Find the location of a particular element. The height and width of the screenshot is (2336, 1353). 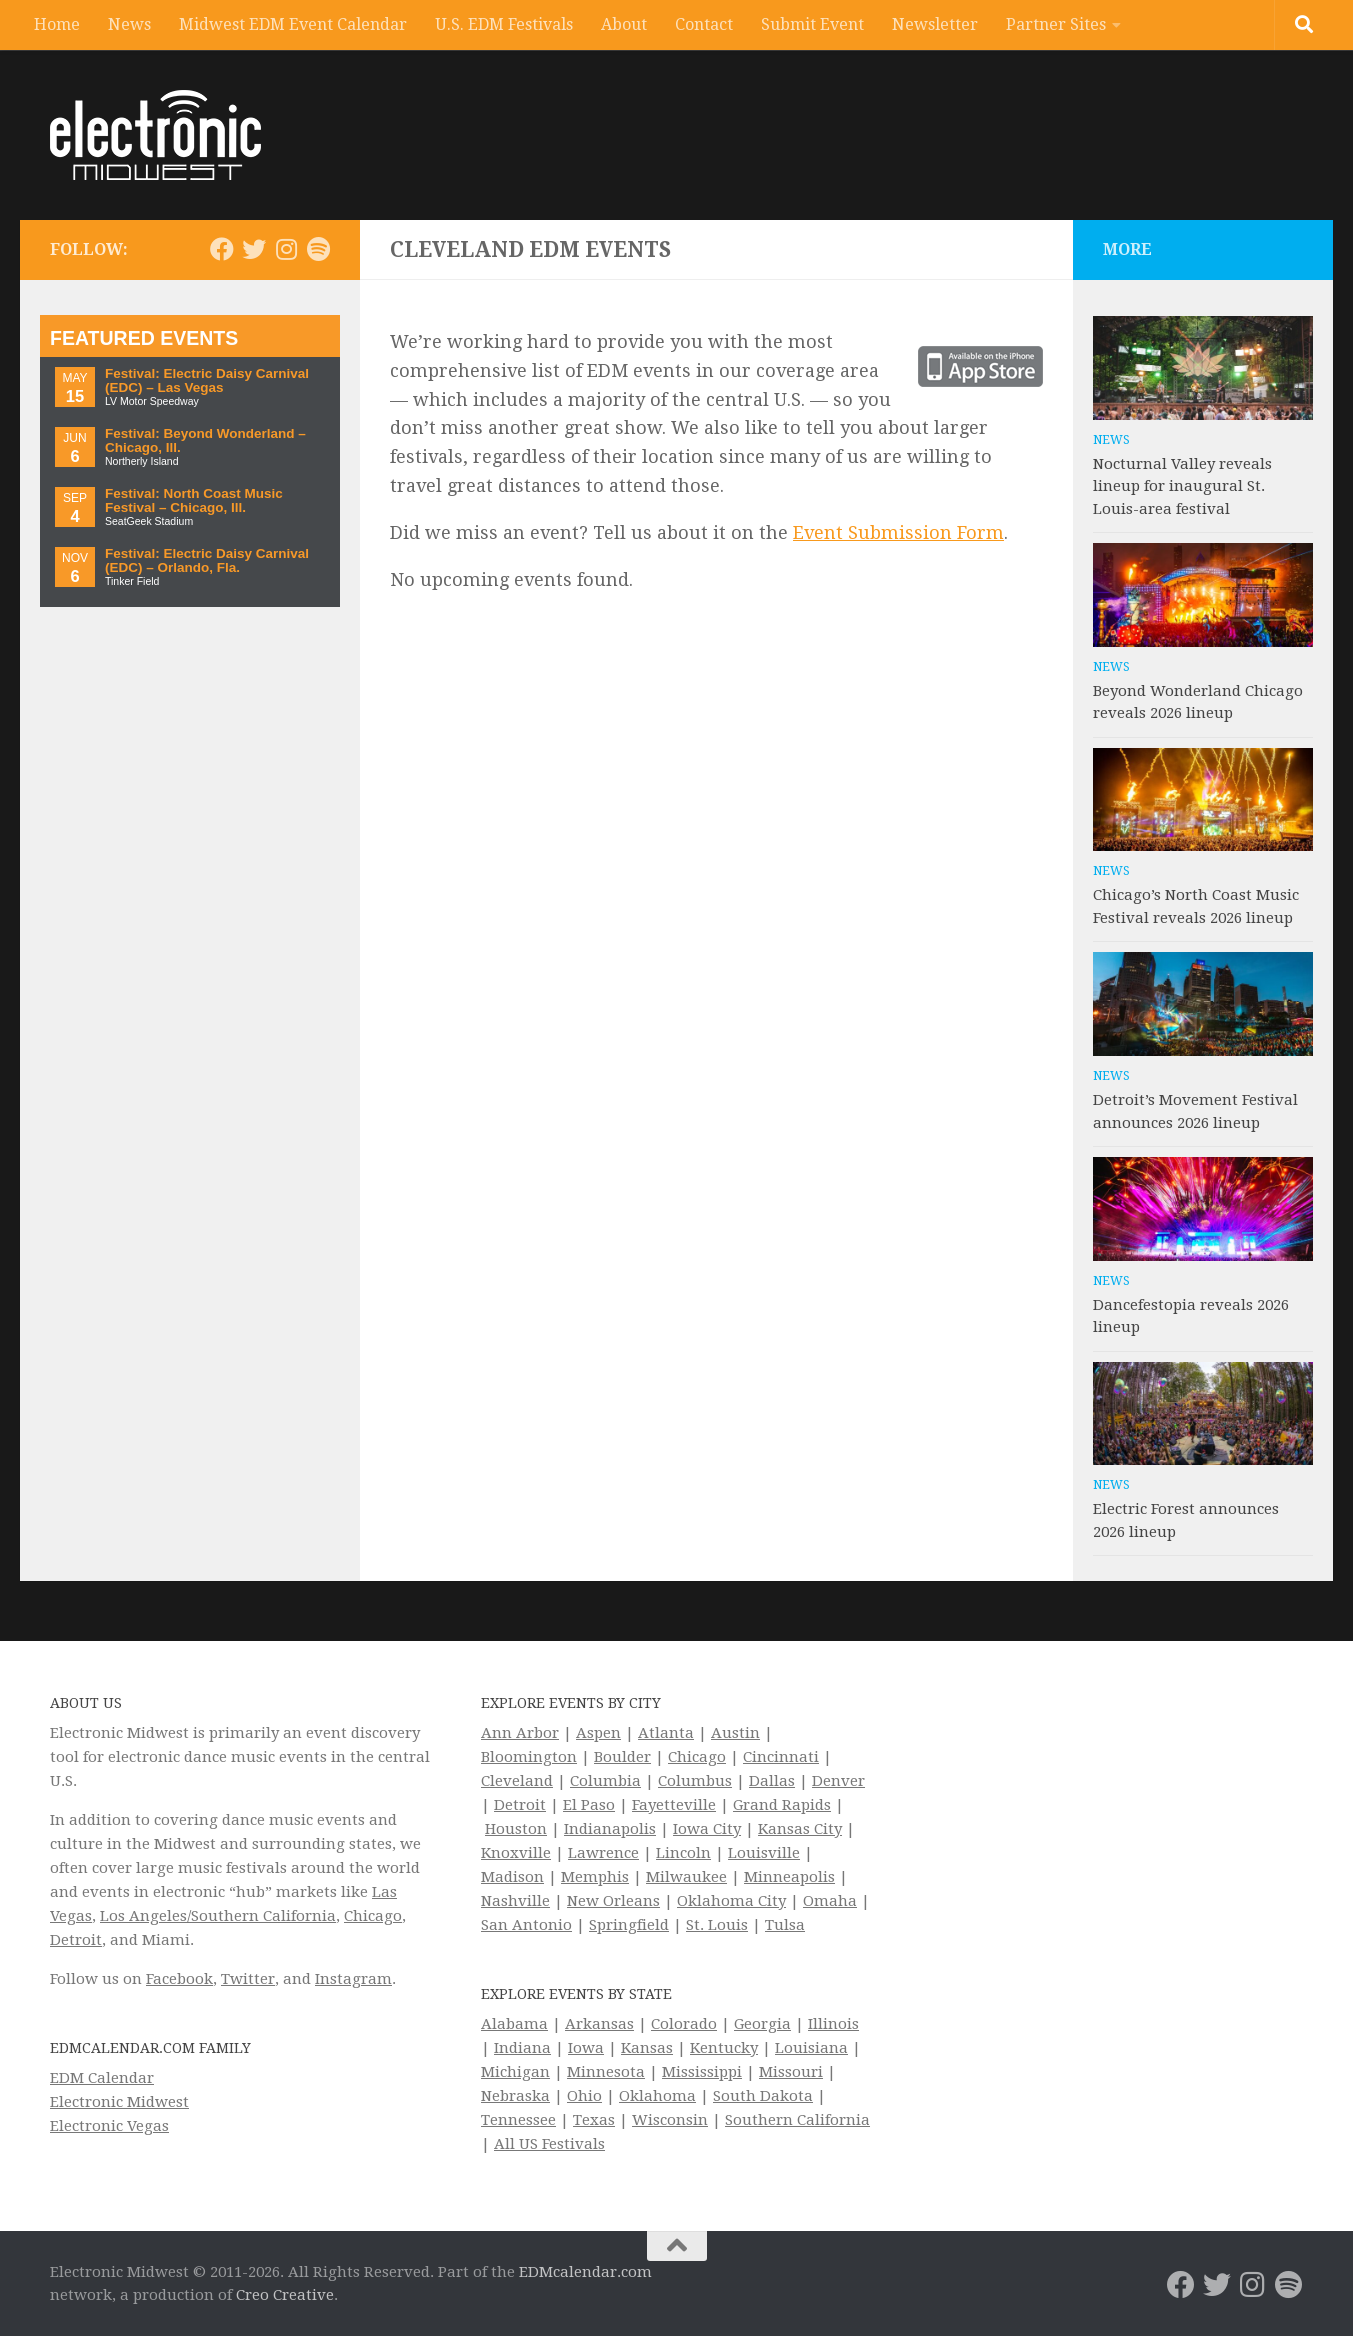

Kansas City is located at coordinates (800, 1829).